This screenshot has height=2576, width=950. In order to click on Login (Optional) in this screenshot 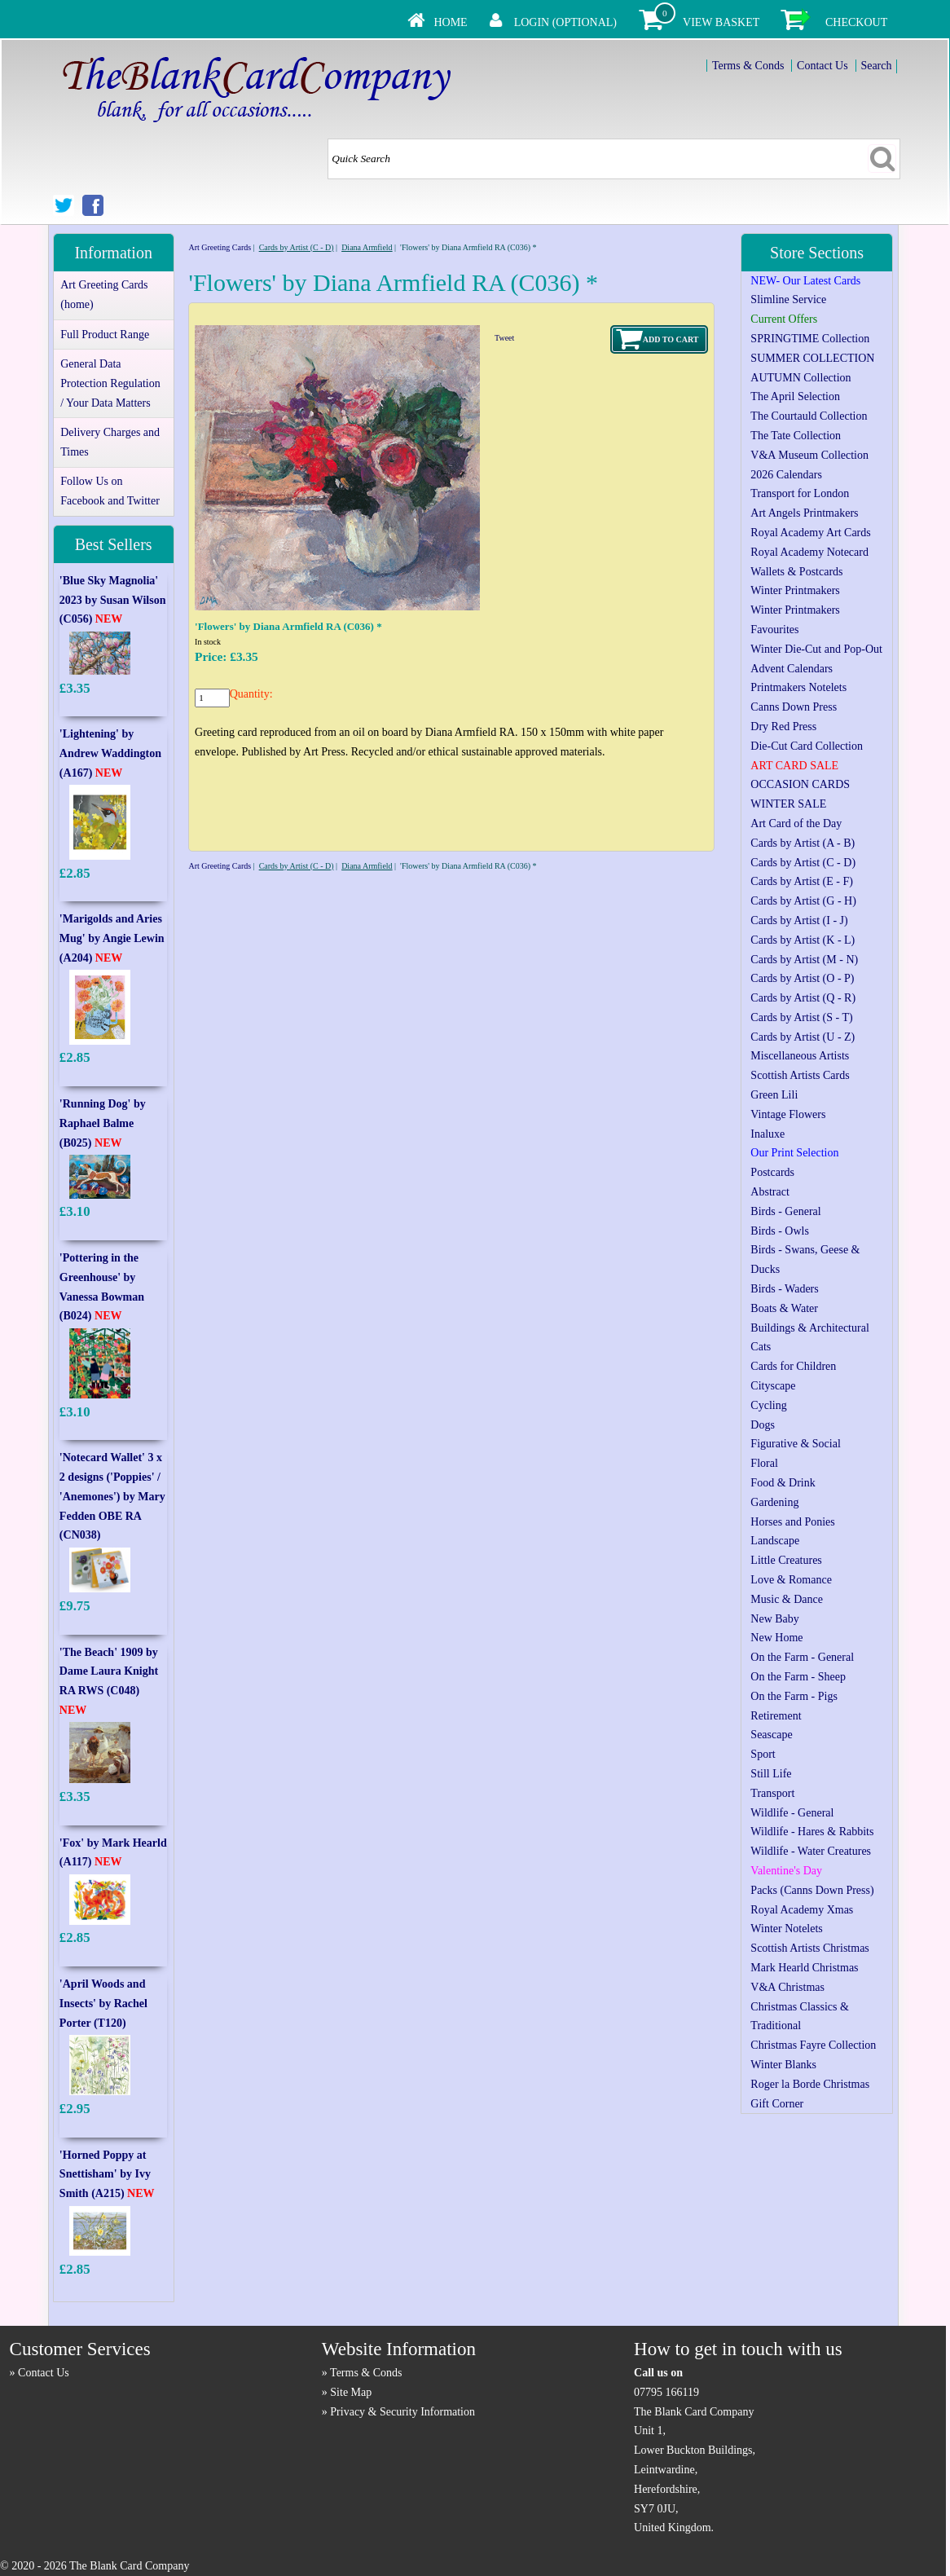, I will do `click(565, 22)`.